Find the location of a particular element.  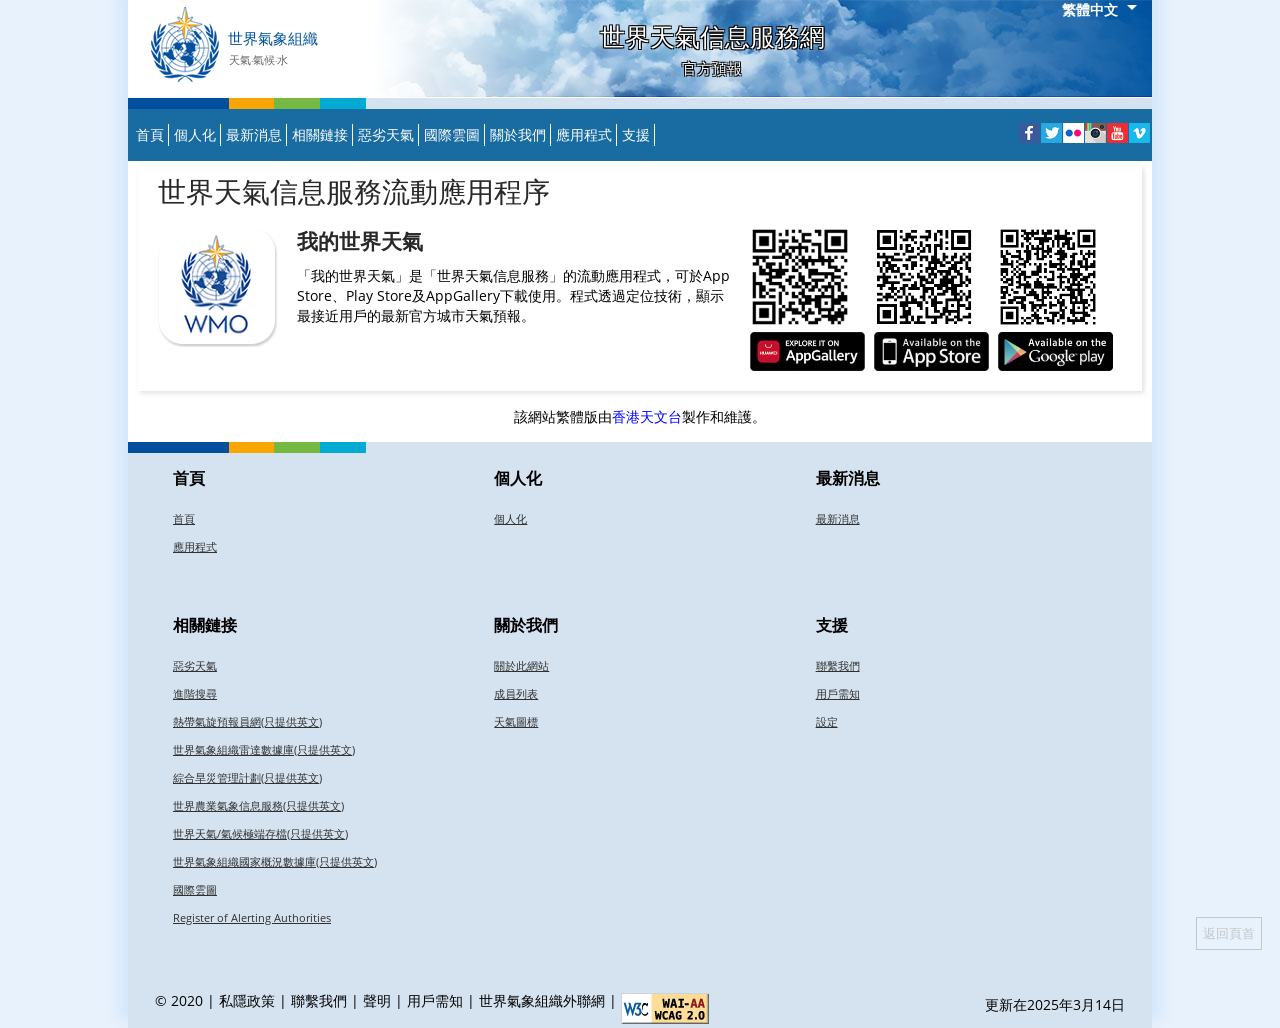

國際雲圖 is located at coordinates (452, 134).